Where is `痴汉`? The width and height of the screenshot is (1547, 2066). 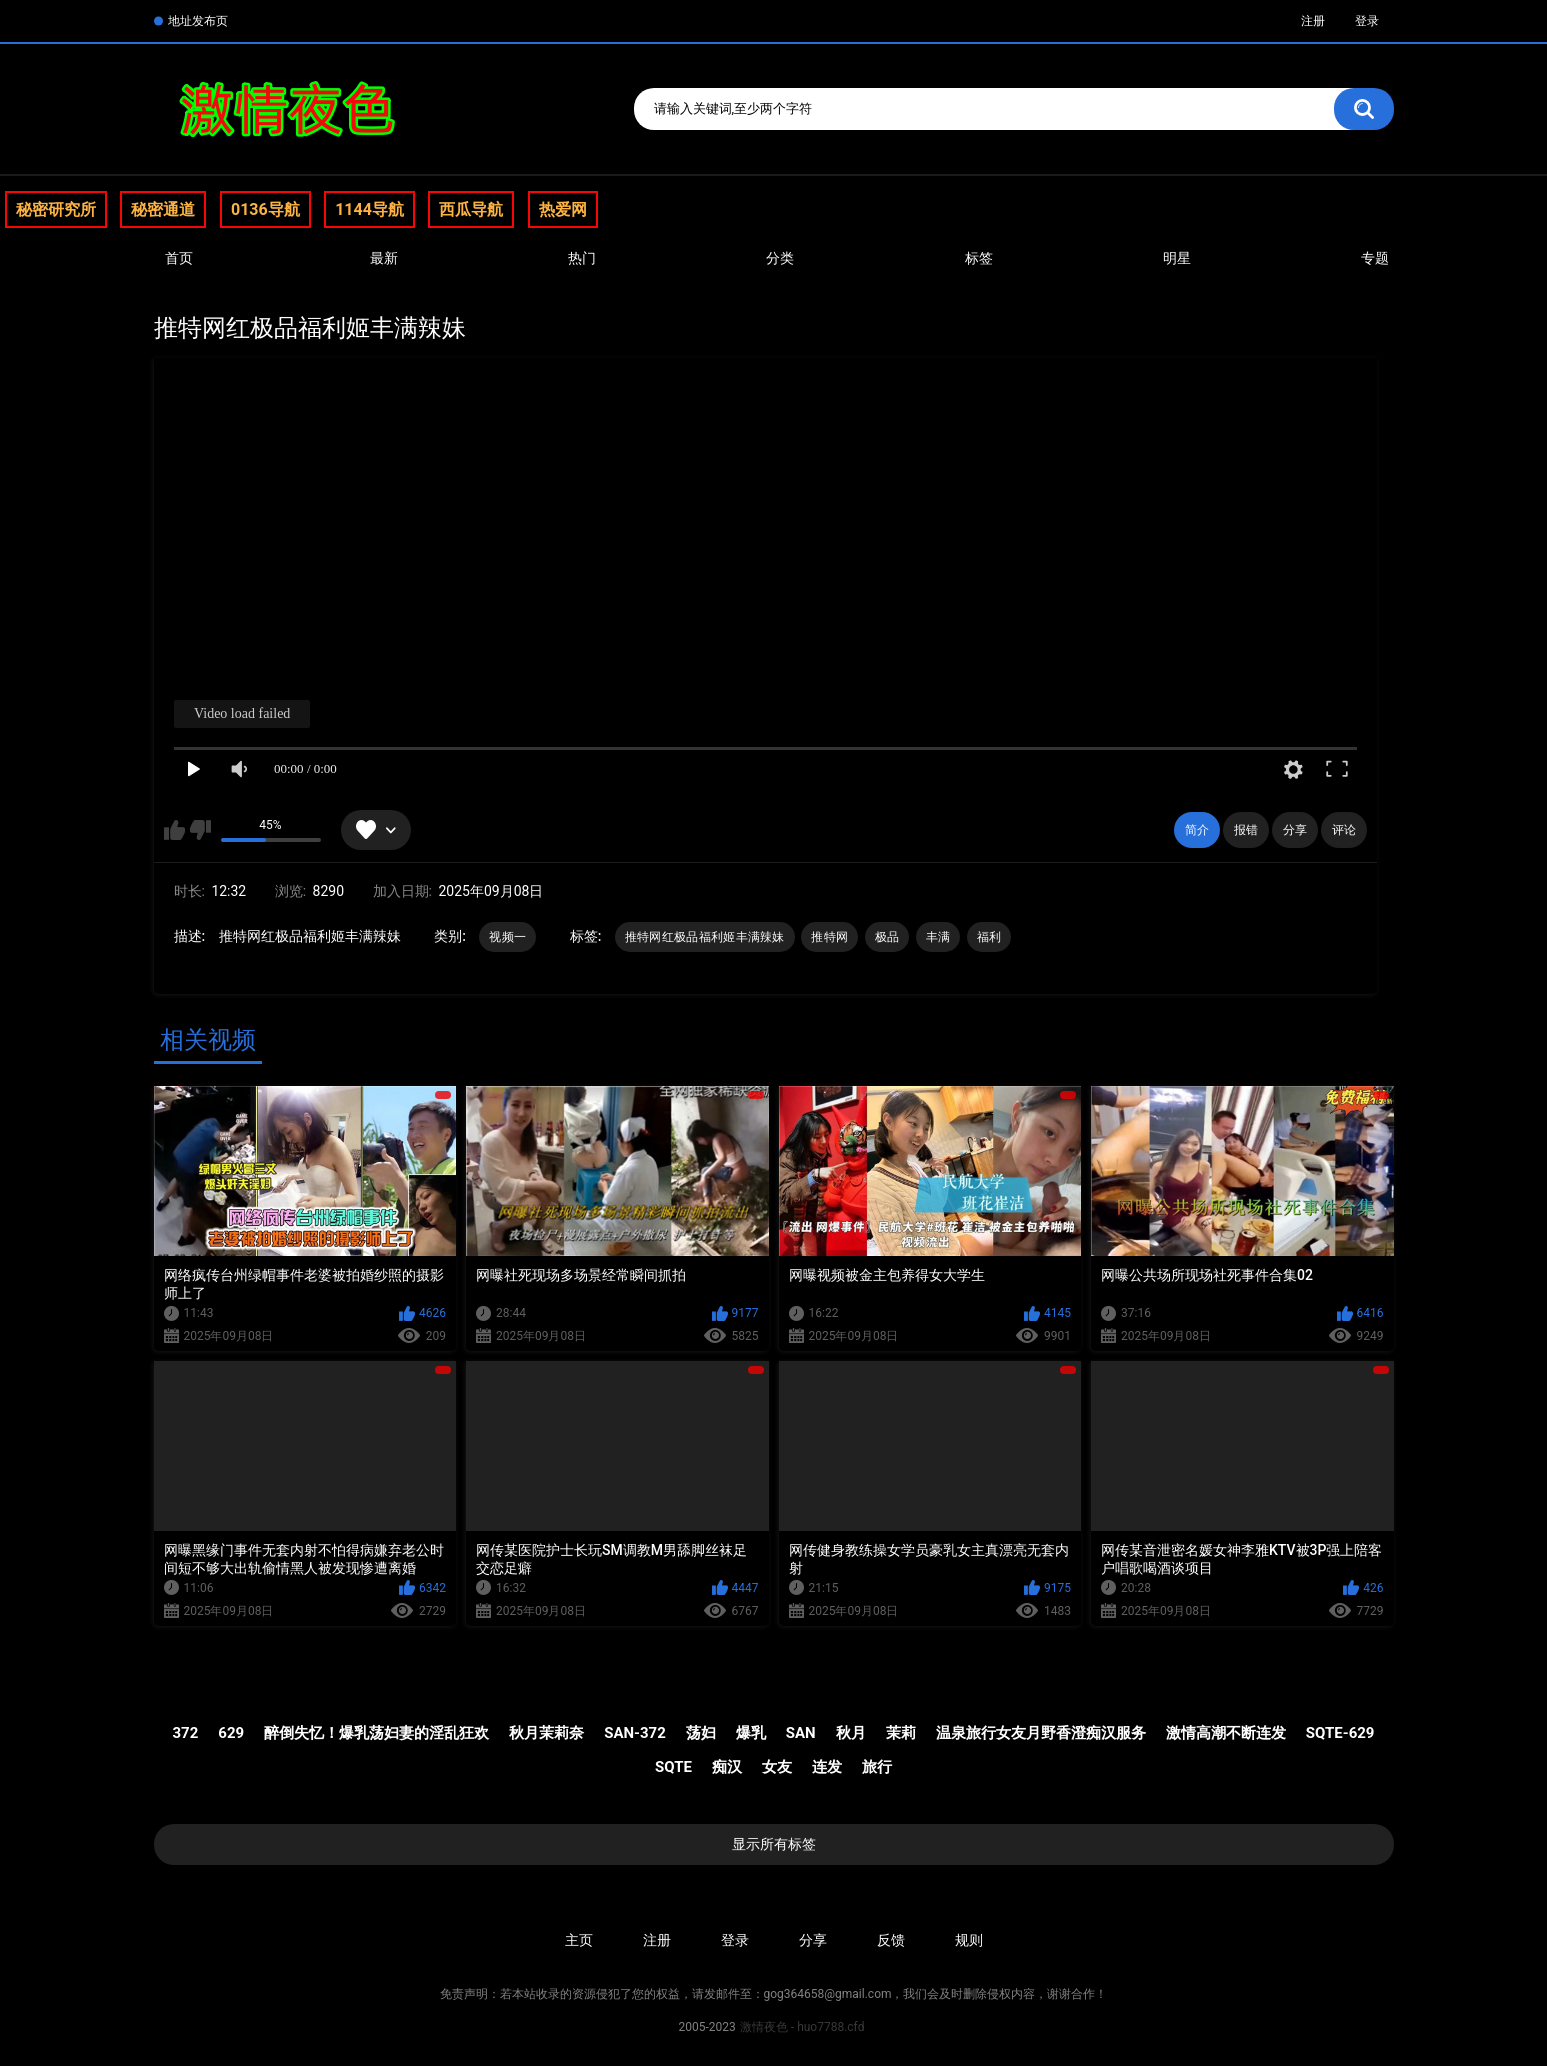
痴汉 is located at coordinates (727, 1767).